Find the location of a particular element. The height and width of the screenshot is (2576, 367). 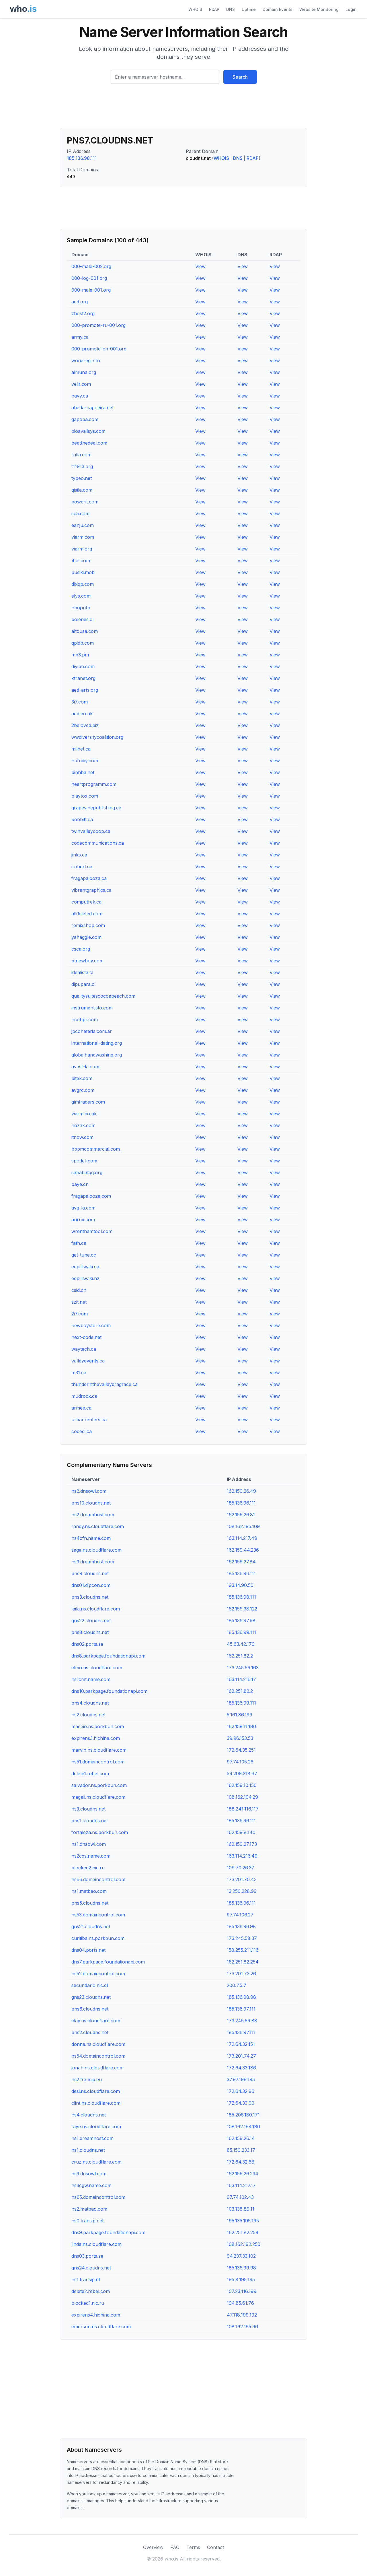

gimtraders.com is located at coordinates (88, 1102).